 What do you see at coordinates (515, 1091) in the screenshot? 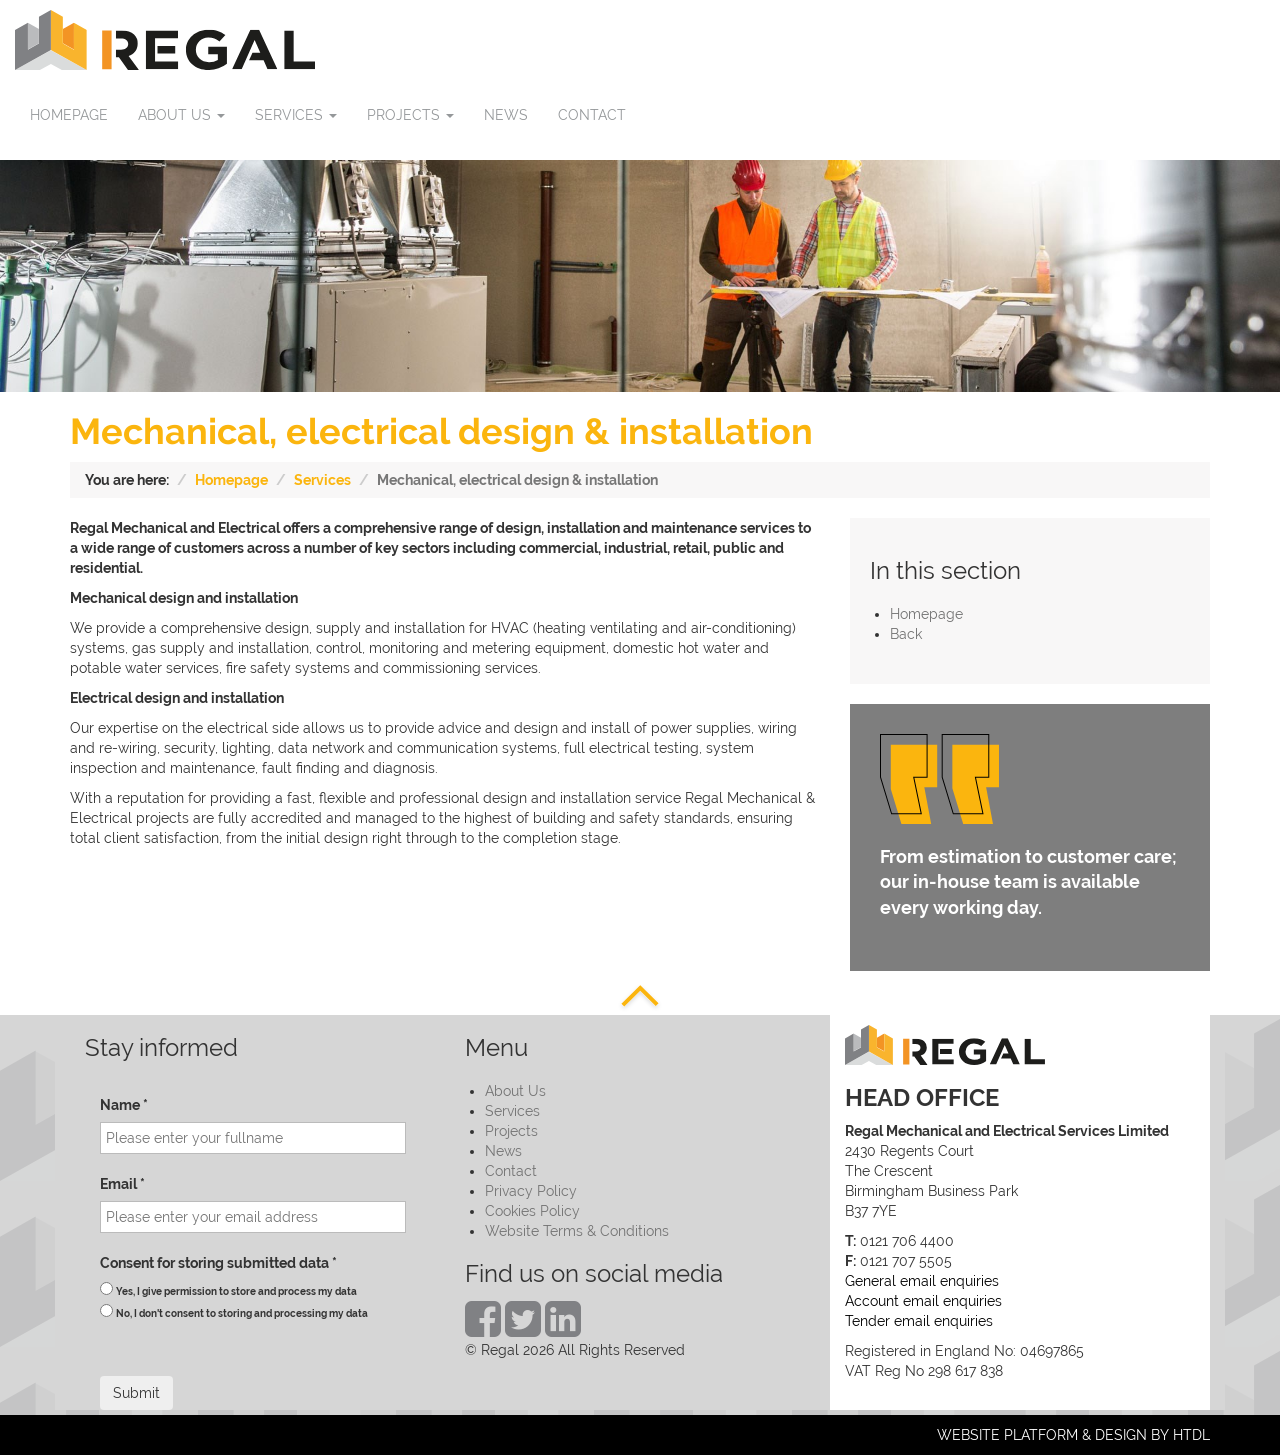
I see `About Us` at bounding box center [515, 1091].